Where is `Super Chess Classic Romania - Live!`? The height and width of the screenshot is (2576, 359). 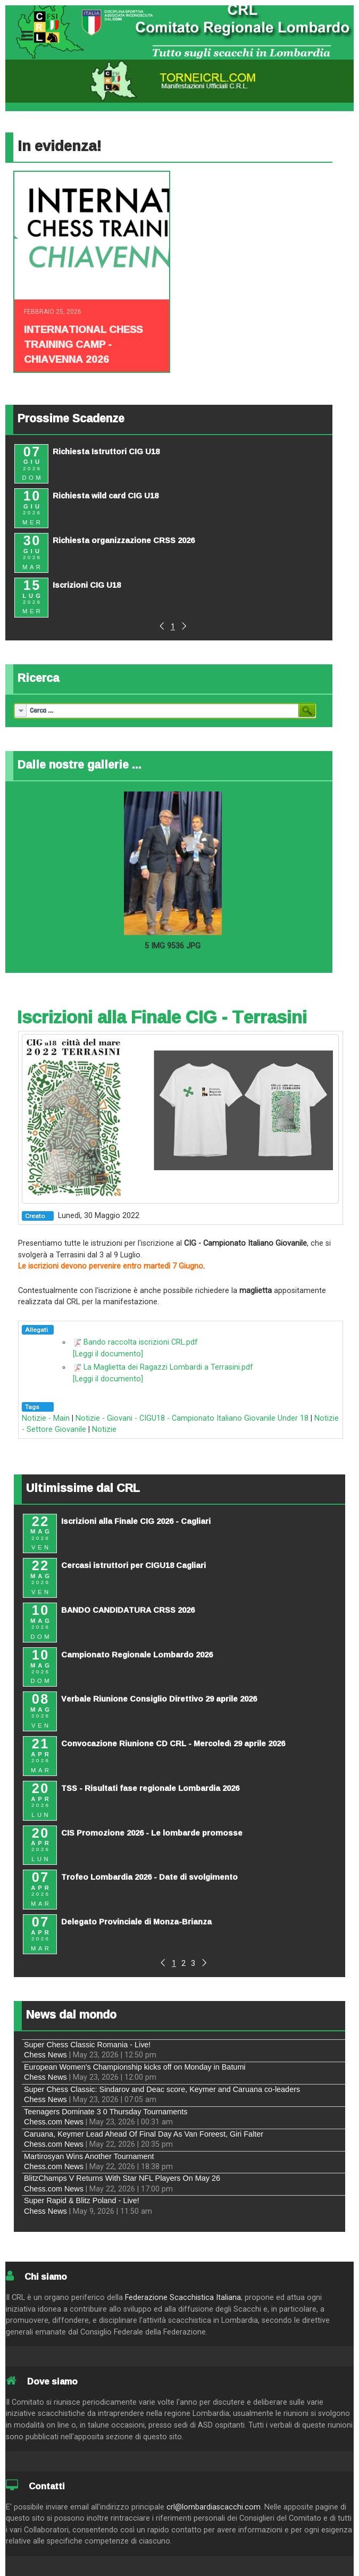
Super Chess Classic Romania - Live! is located at coordinates (87, 2044).